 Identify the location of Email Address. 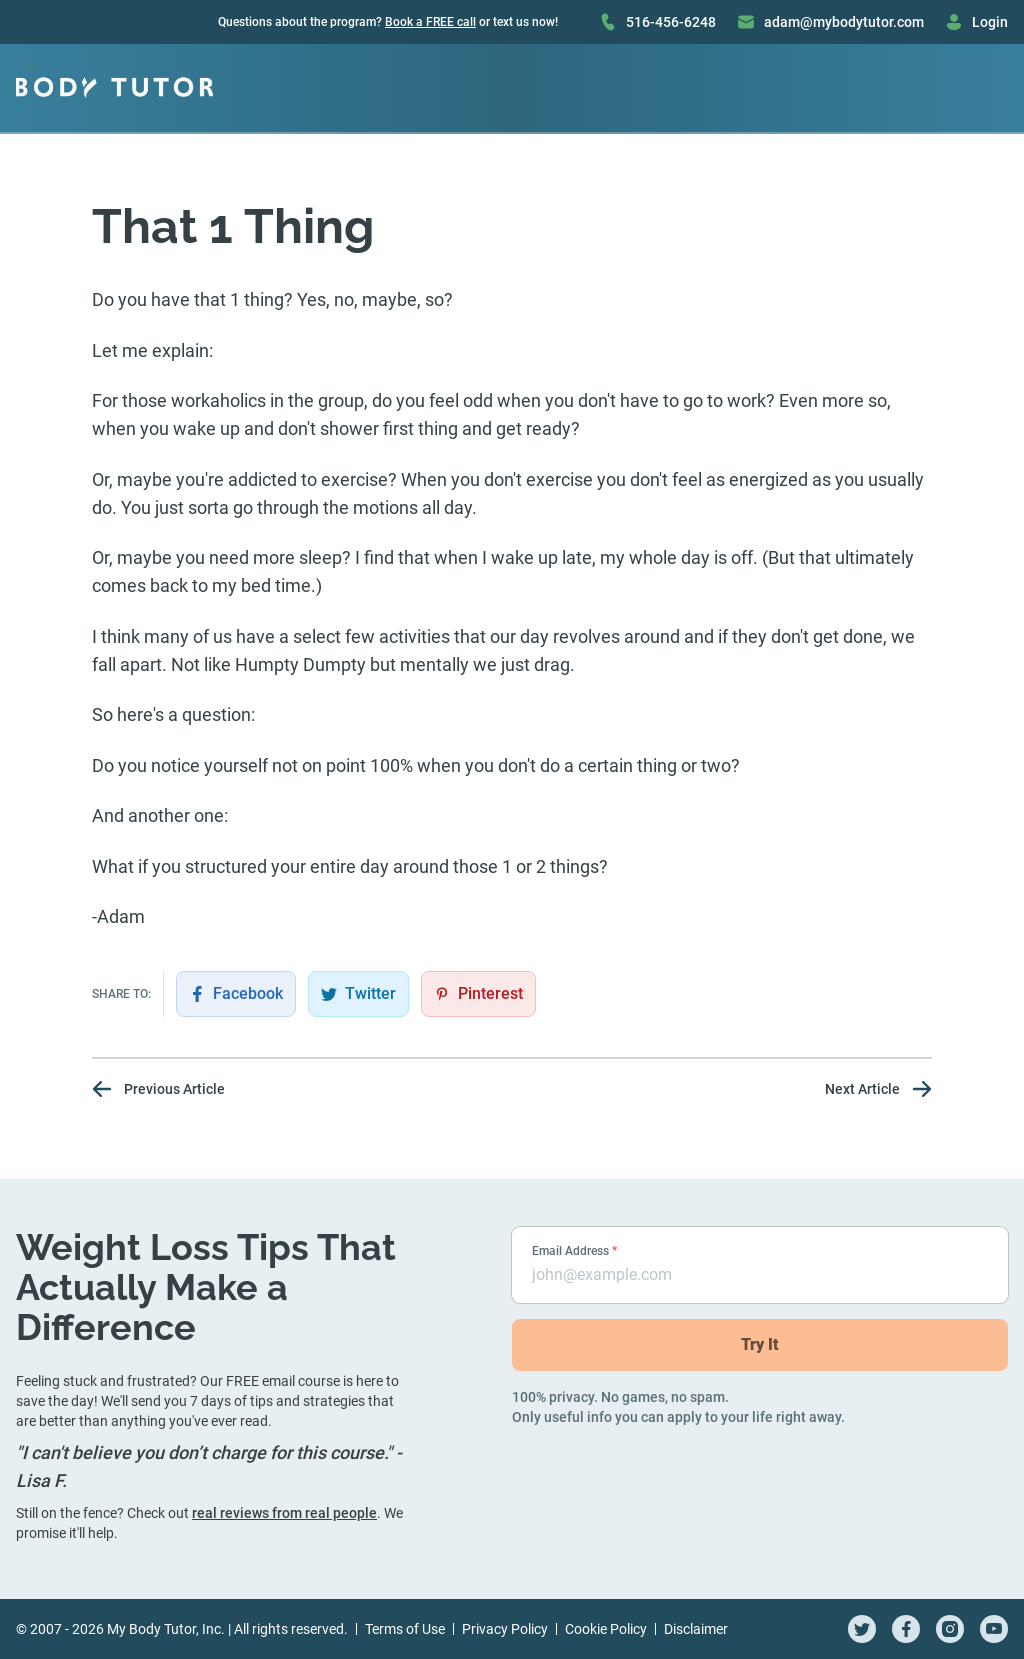
(574, 1251).